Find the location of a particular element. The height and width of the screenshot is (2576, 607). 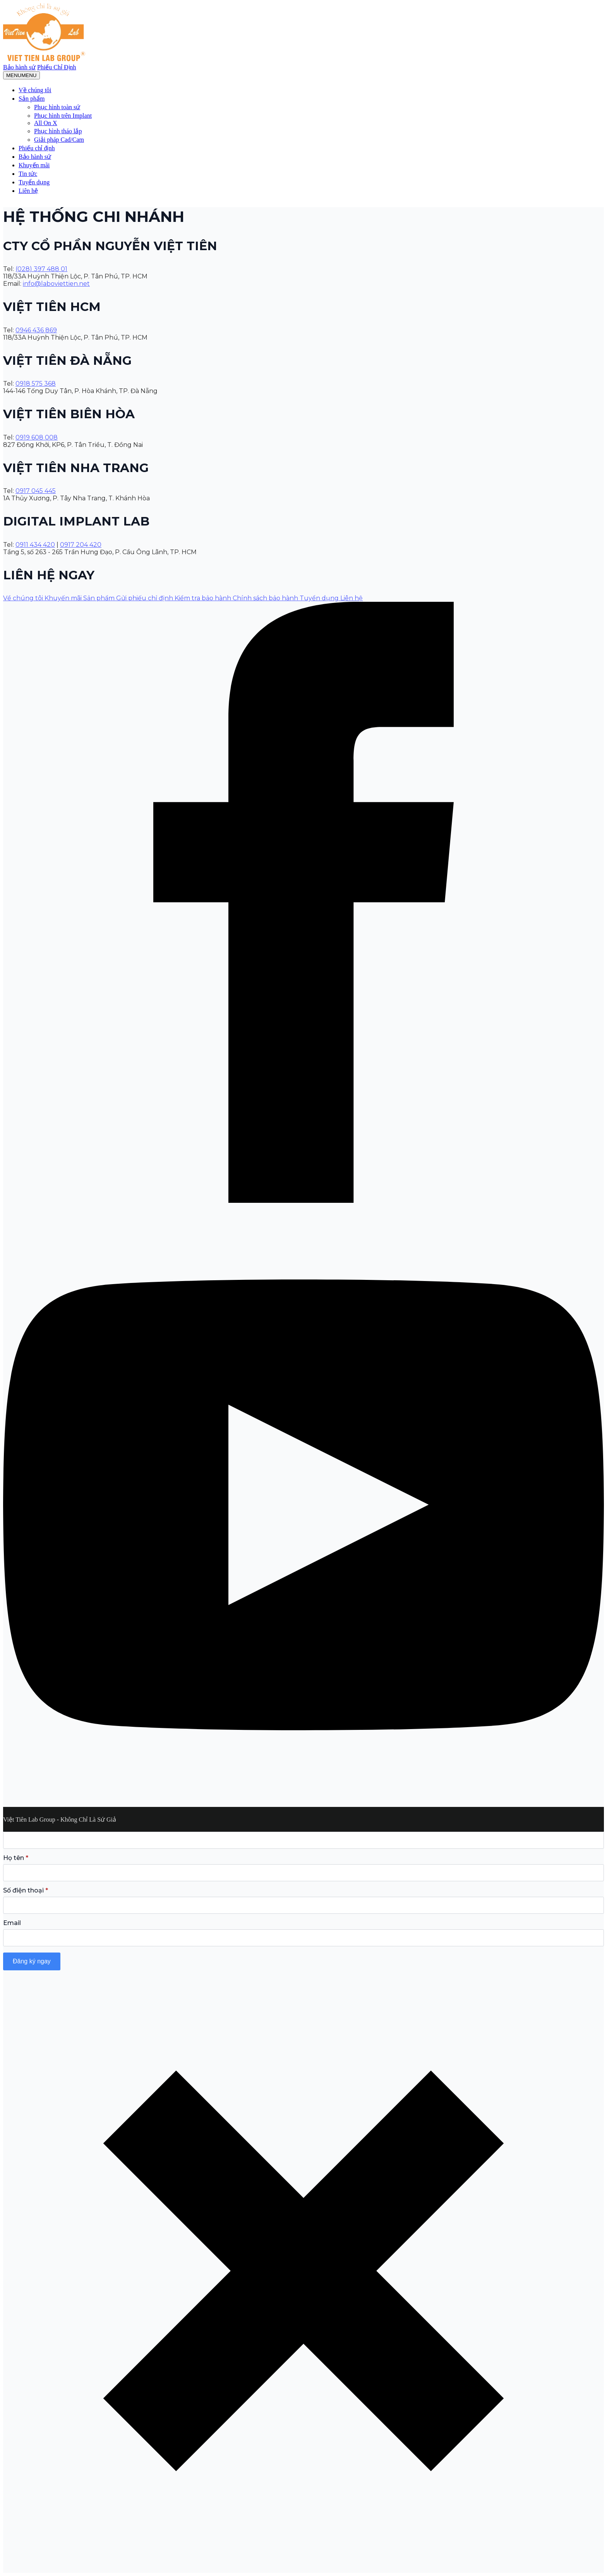

Họ tên is located at coordinates (15, 1858).